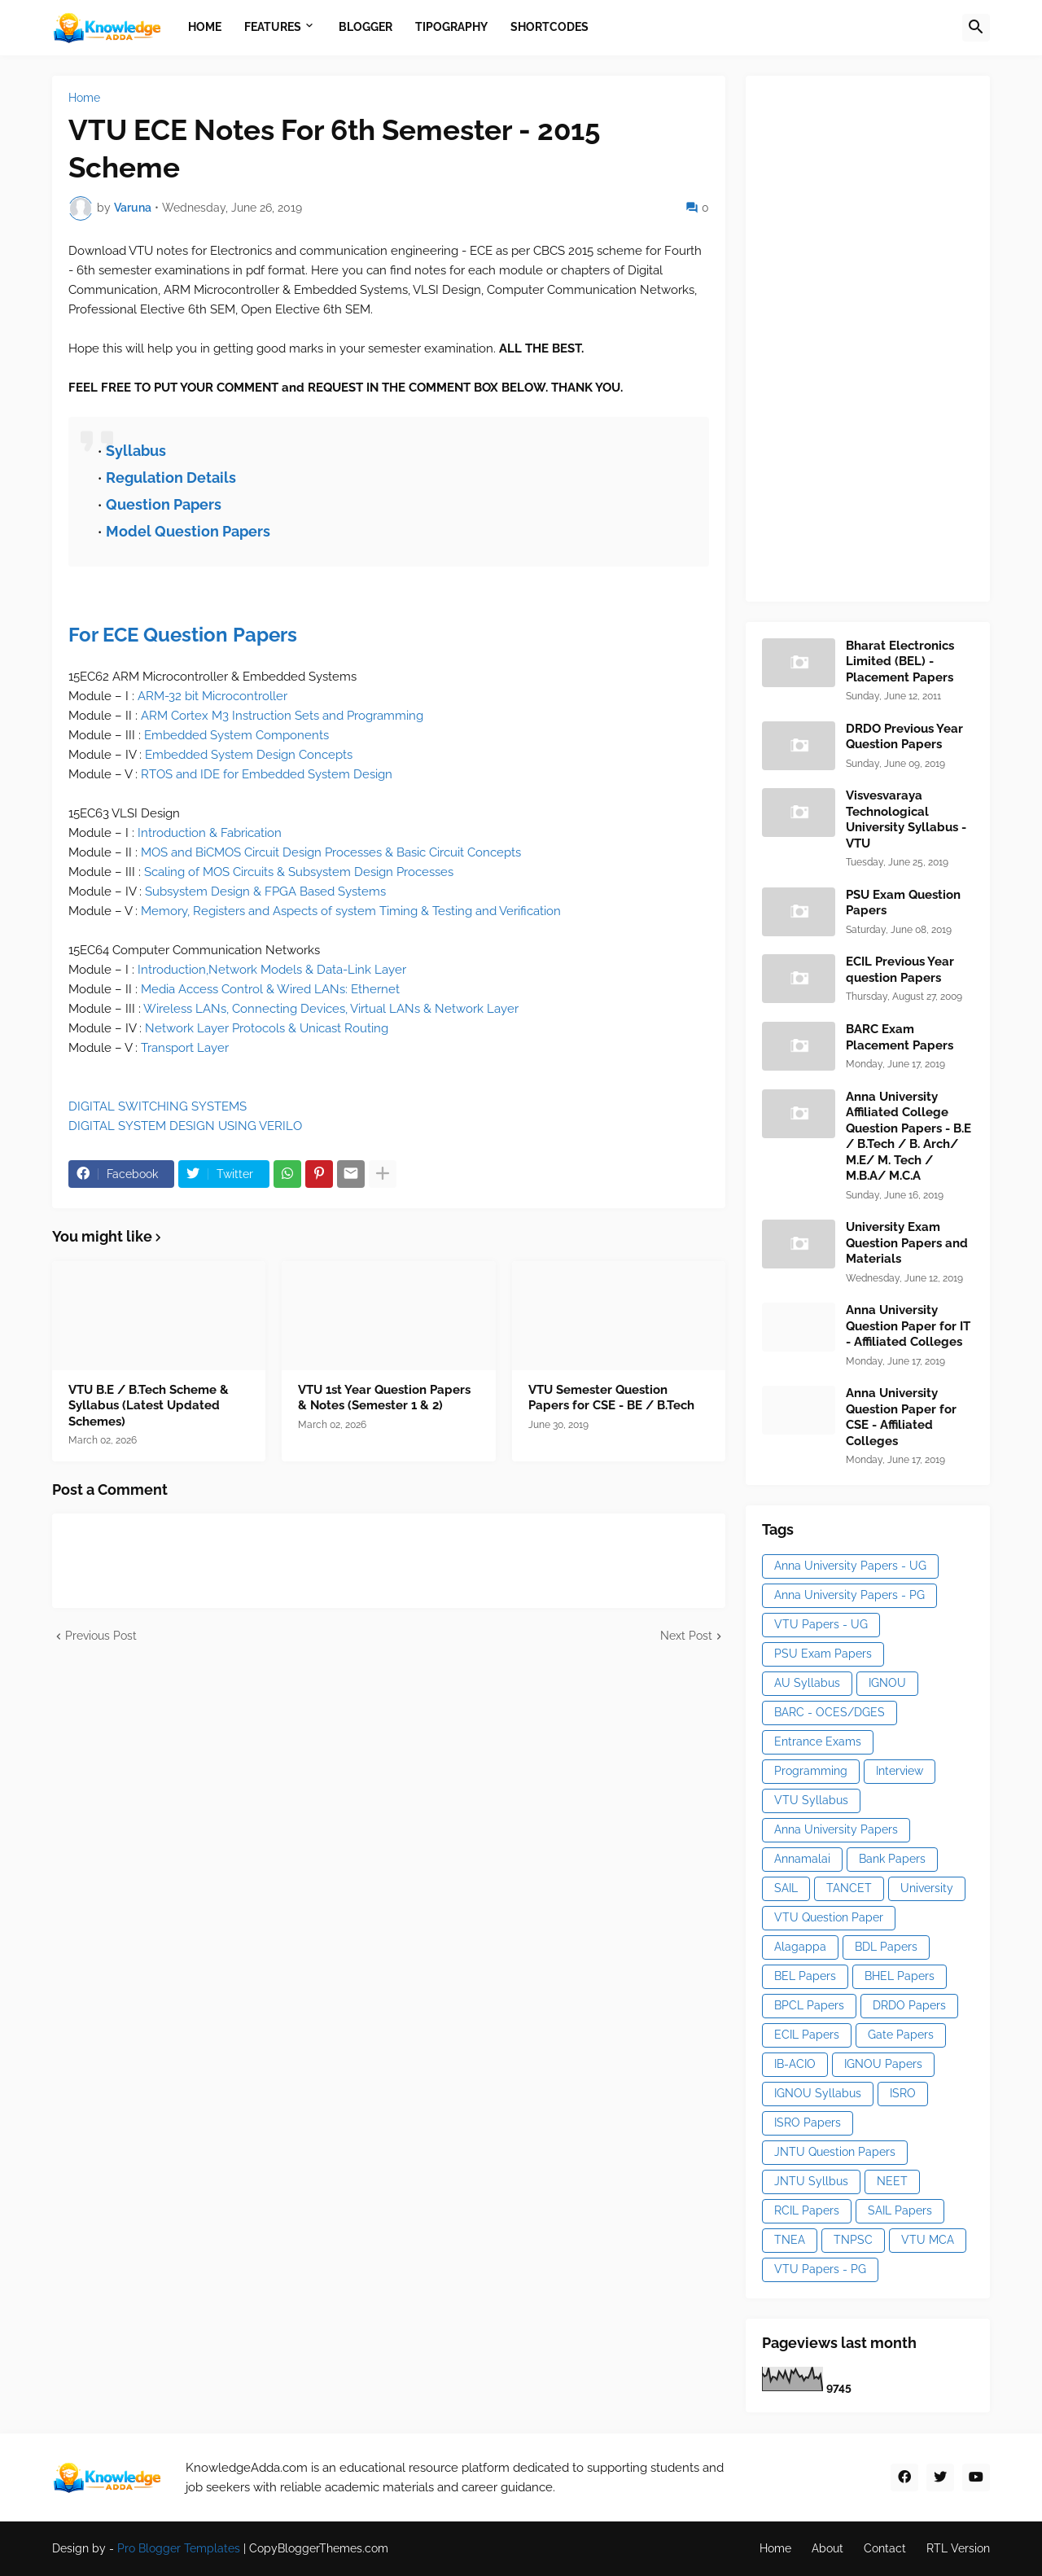  I want to click on AU Syllabus, so click(807, 1682).